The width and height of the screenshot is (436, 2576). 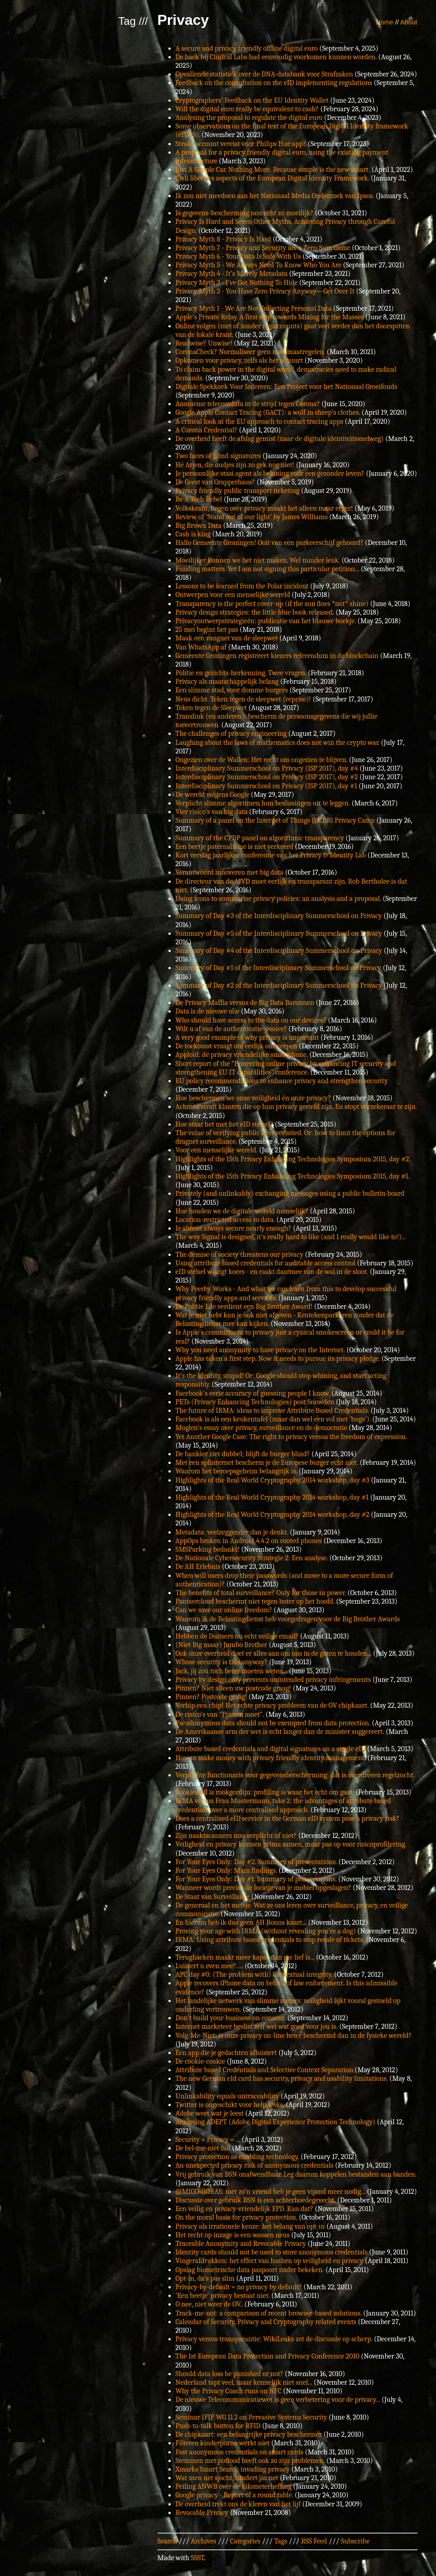 I want to click on Traceable Anonymity and Revocable Privacy, so click(x=241, y=2244).